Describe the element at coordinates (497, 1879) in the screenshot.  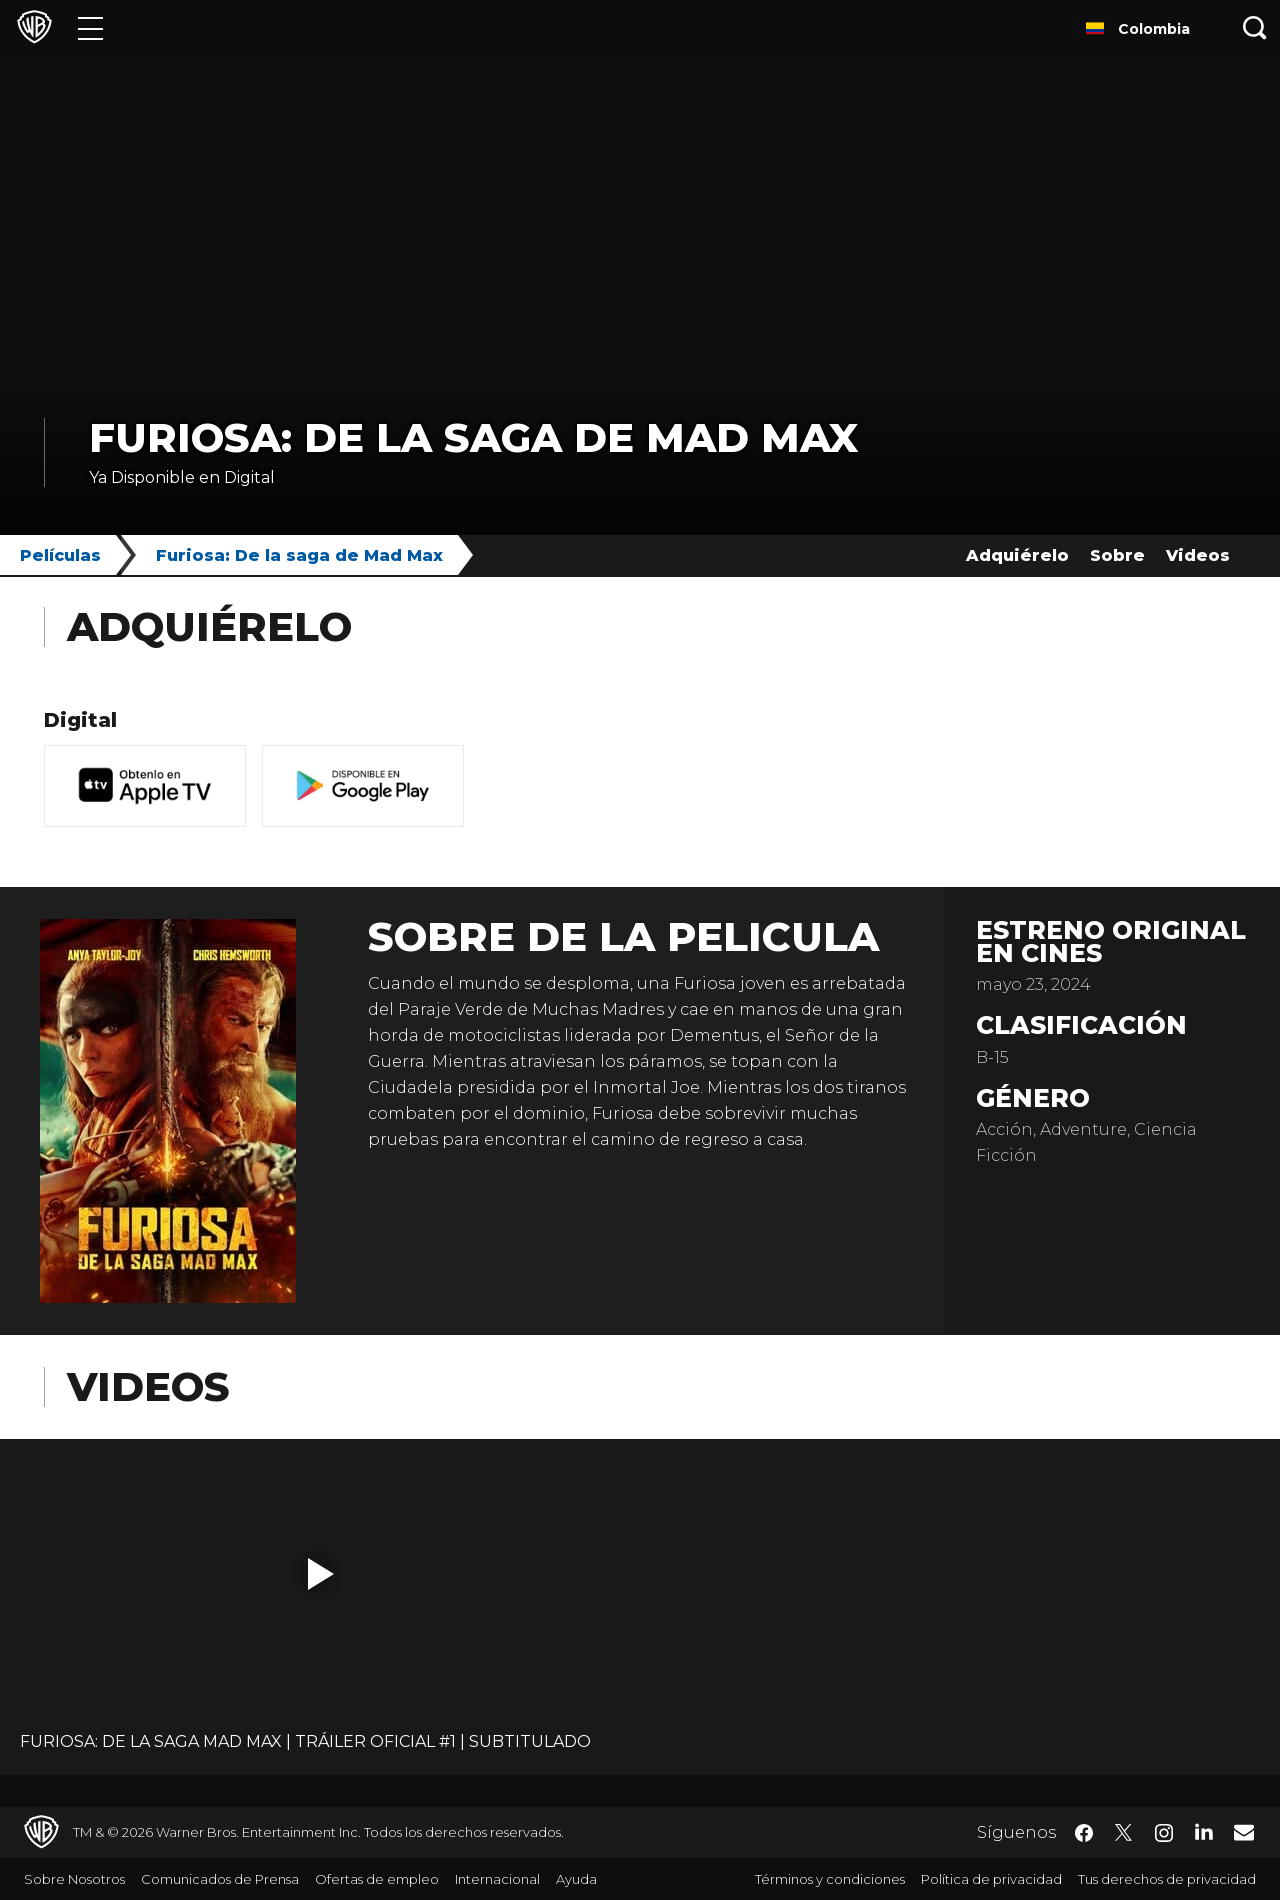
I see `Internacional` at that location.